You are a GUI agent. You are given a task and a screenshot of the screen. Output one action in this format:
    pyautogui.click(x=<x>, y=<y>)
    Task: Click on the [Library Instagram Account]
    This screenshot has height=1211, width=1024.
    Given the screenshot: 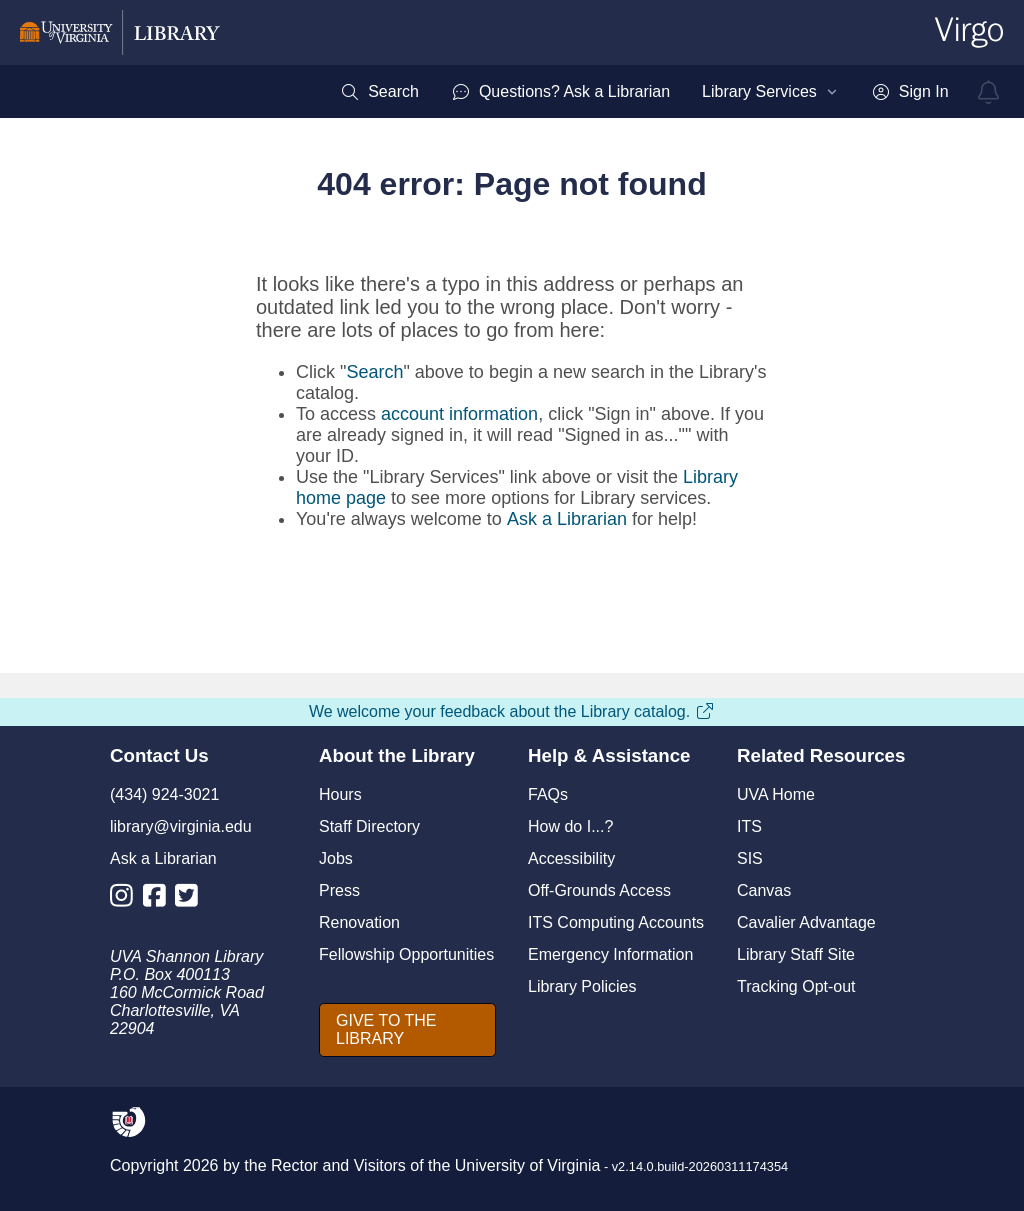 What is the action you would take?
    pyautogui.click(x=126, y=899)
    